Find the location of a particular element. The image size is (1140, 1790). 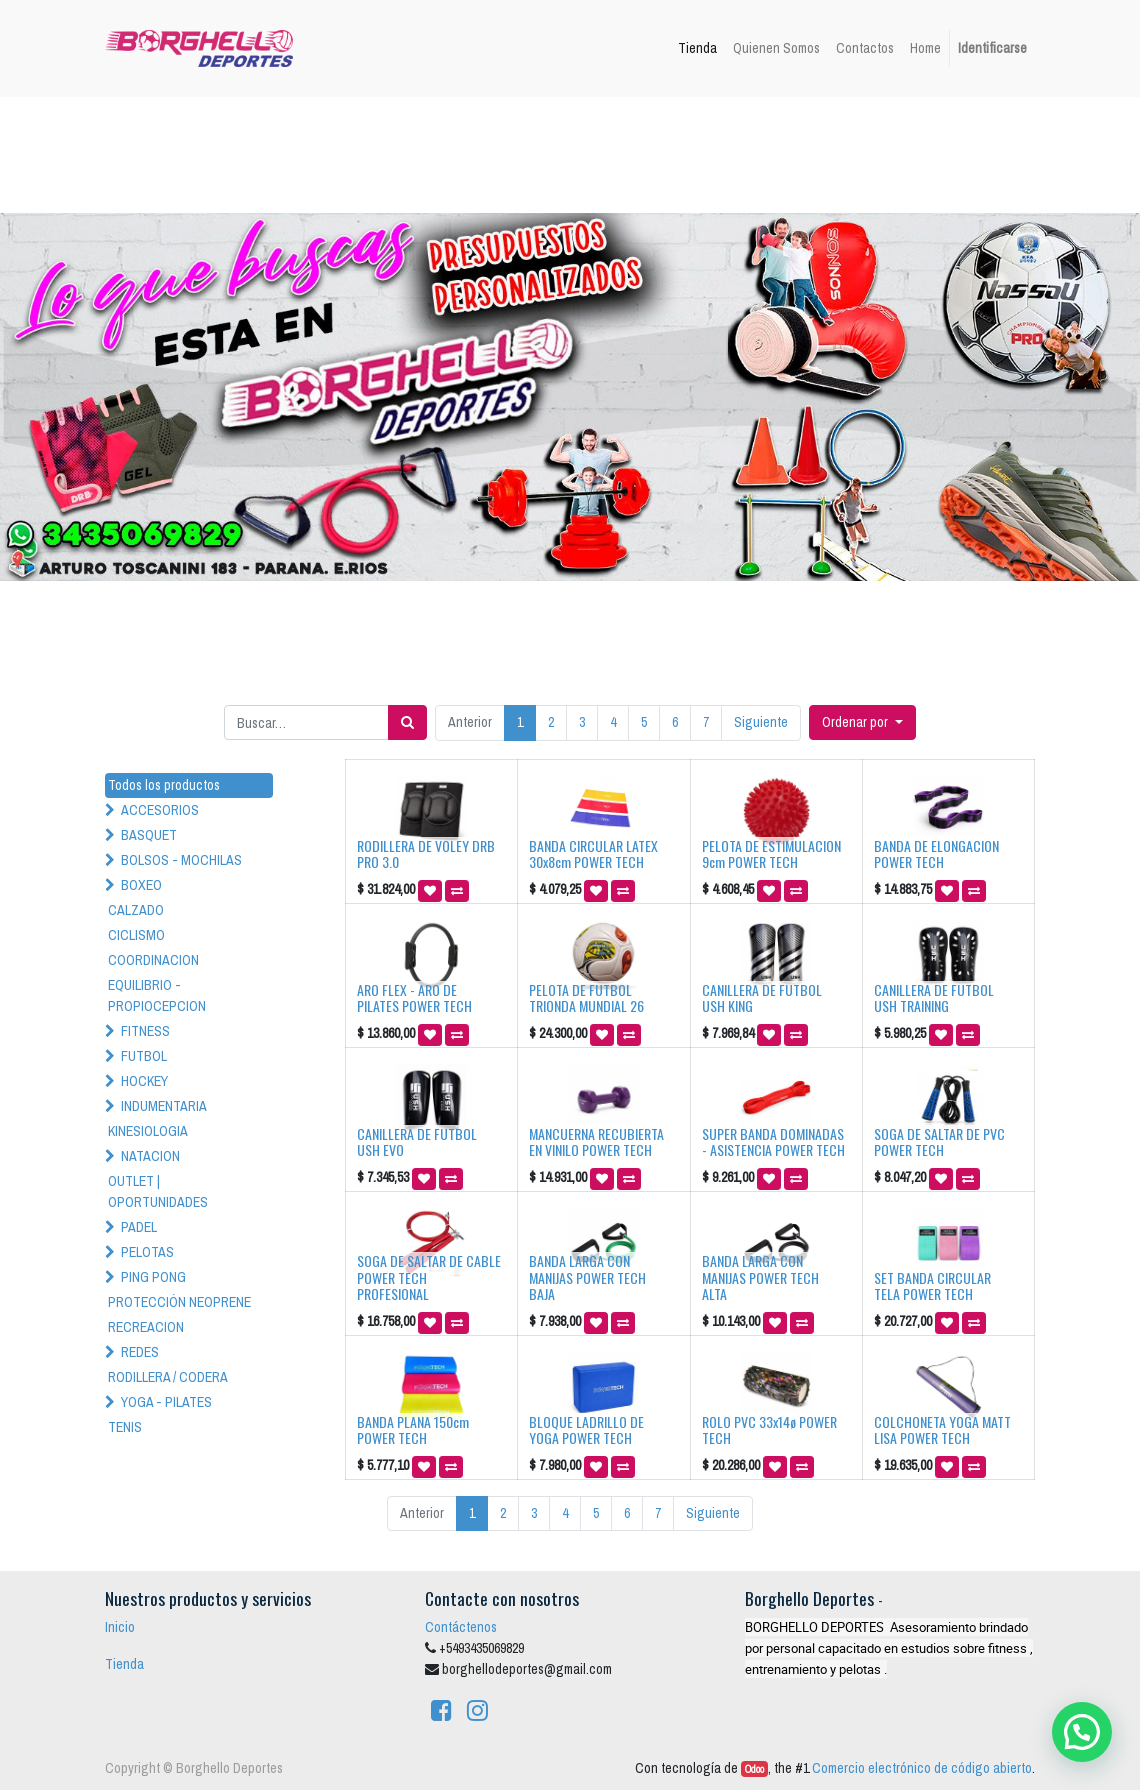

Contáctenos is located at coordinates (461, 1627).